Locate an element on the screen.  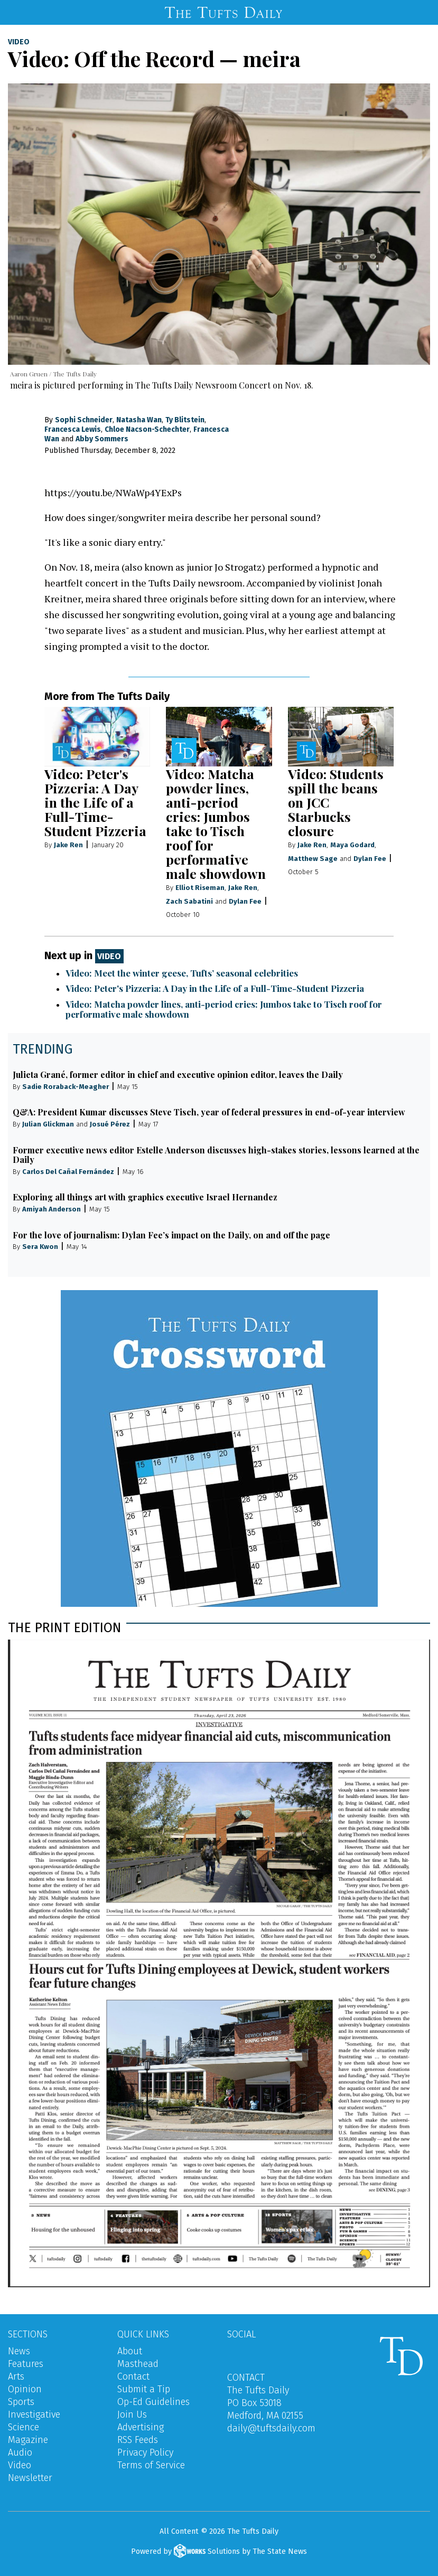
Elliot Riseman is located at coordinates (200, 888).